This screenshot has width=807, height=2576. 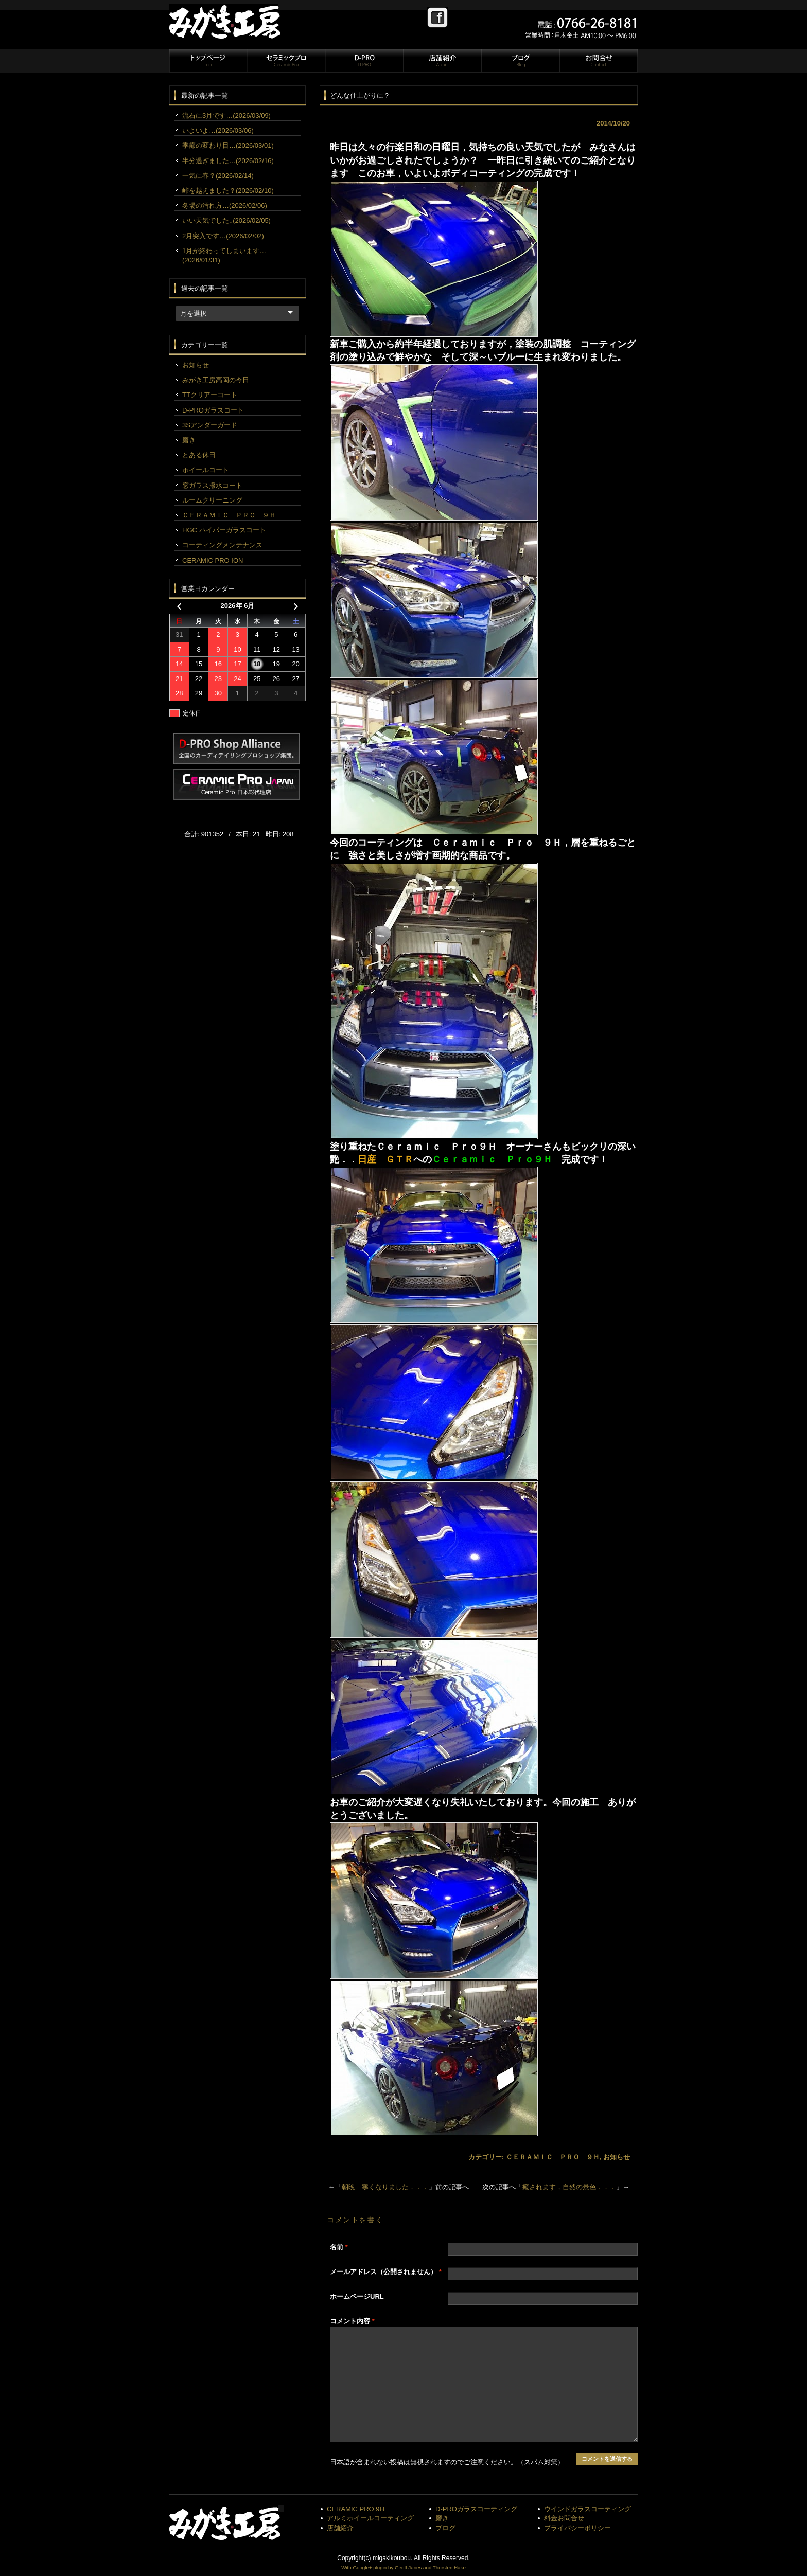 I want to click on 季節の変わり目…(2026/03/01), so click(x=228, y=145).